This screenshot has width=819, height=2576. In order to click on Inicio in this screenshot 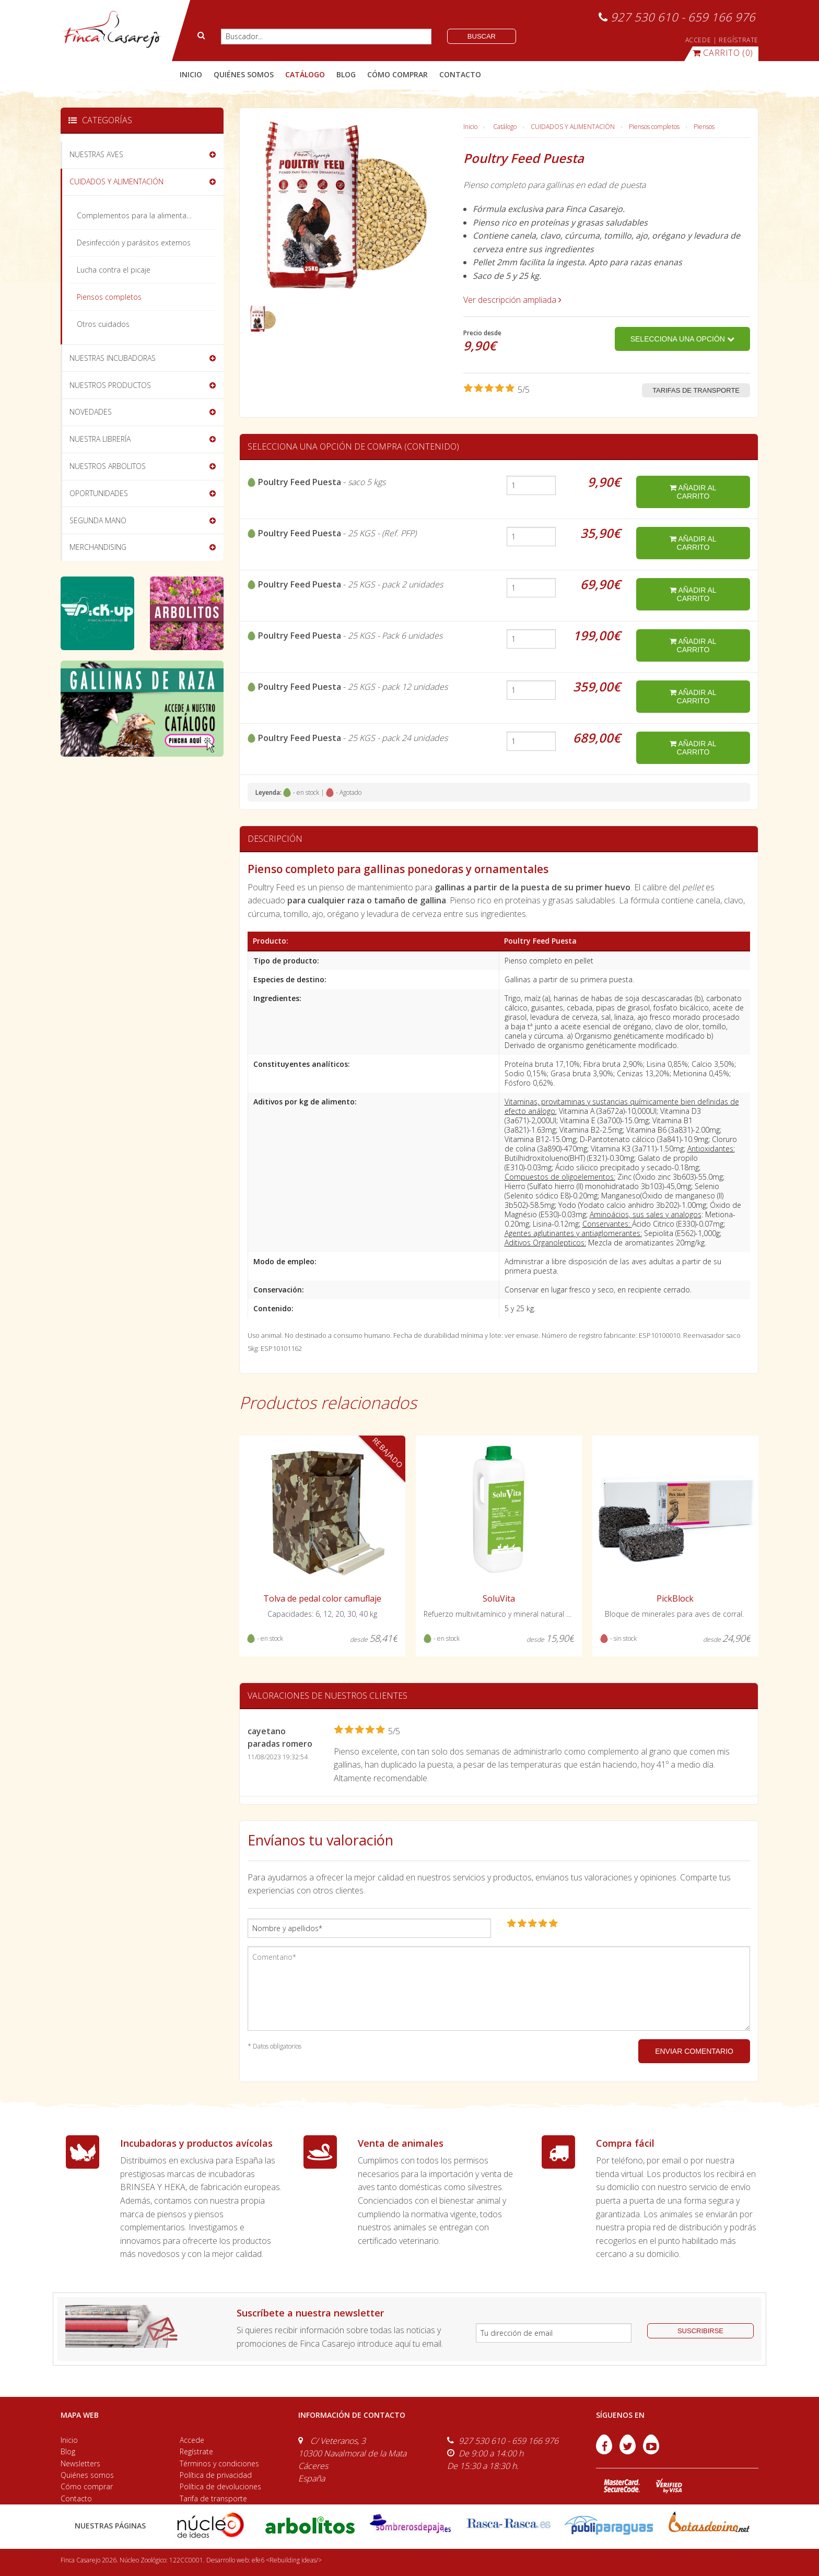, I will do `click(191, 74)`.